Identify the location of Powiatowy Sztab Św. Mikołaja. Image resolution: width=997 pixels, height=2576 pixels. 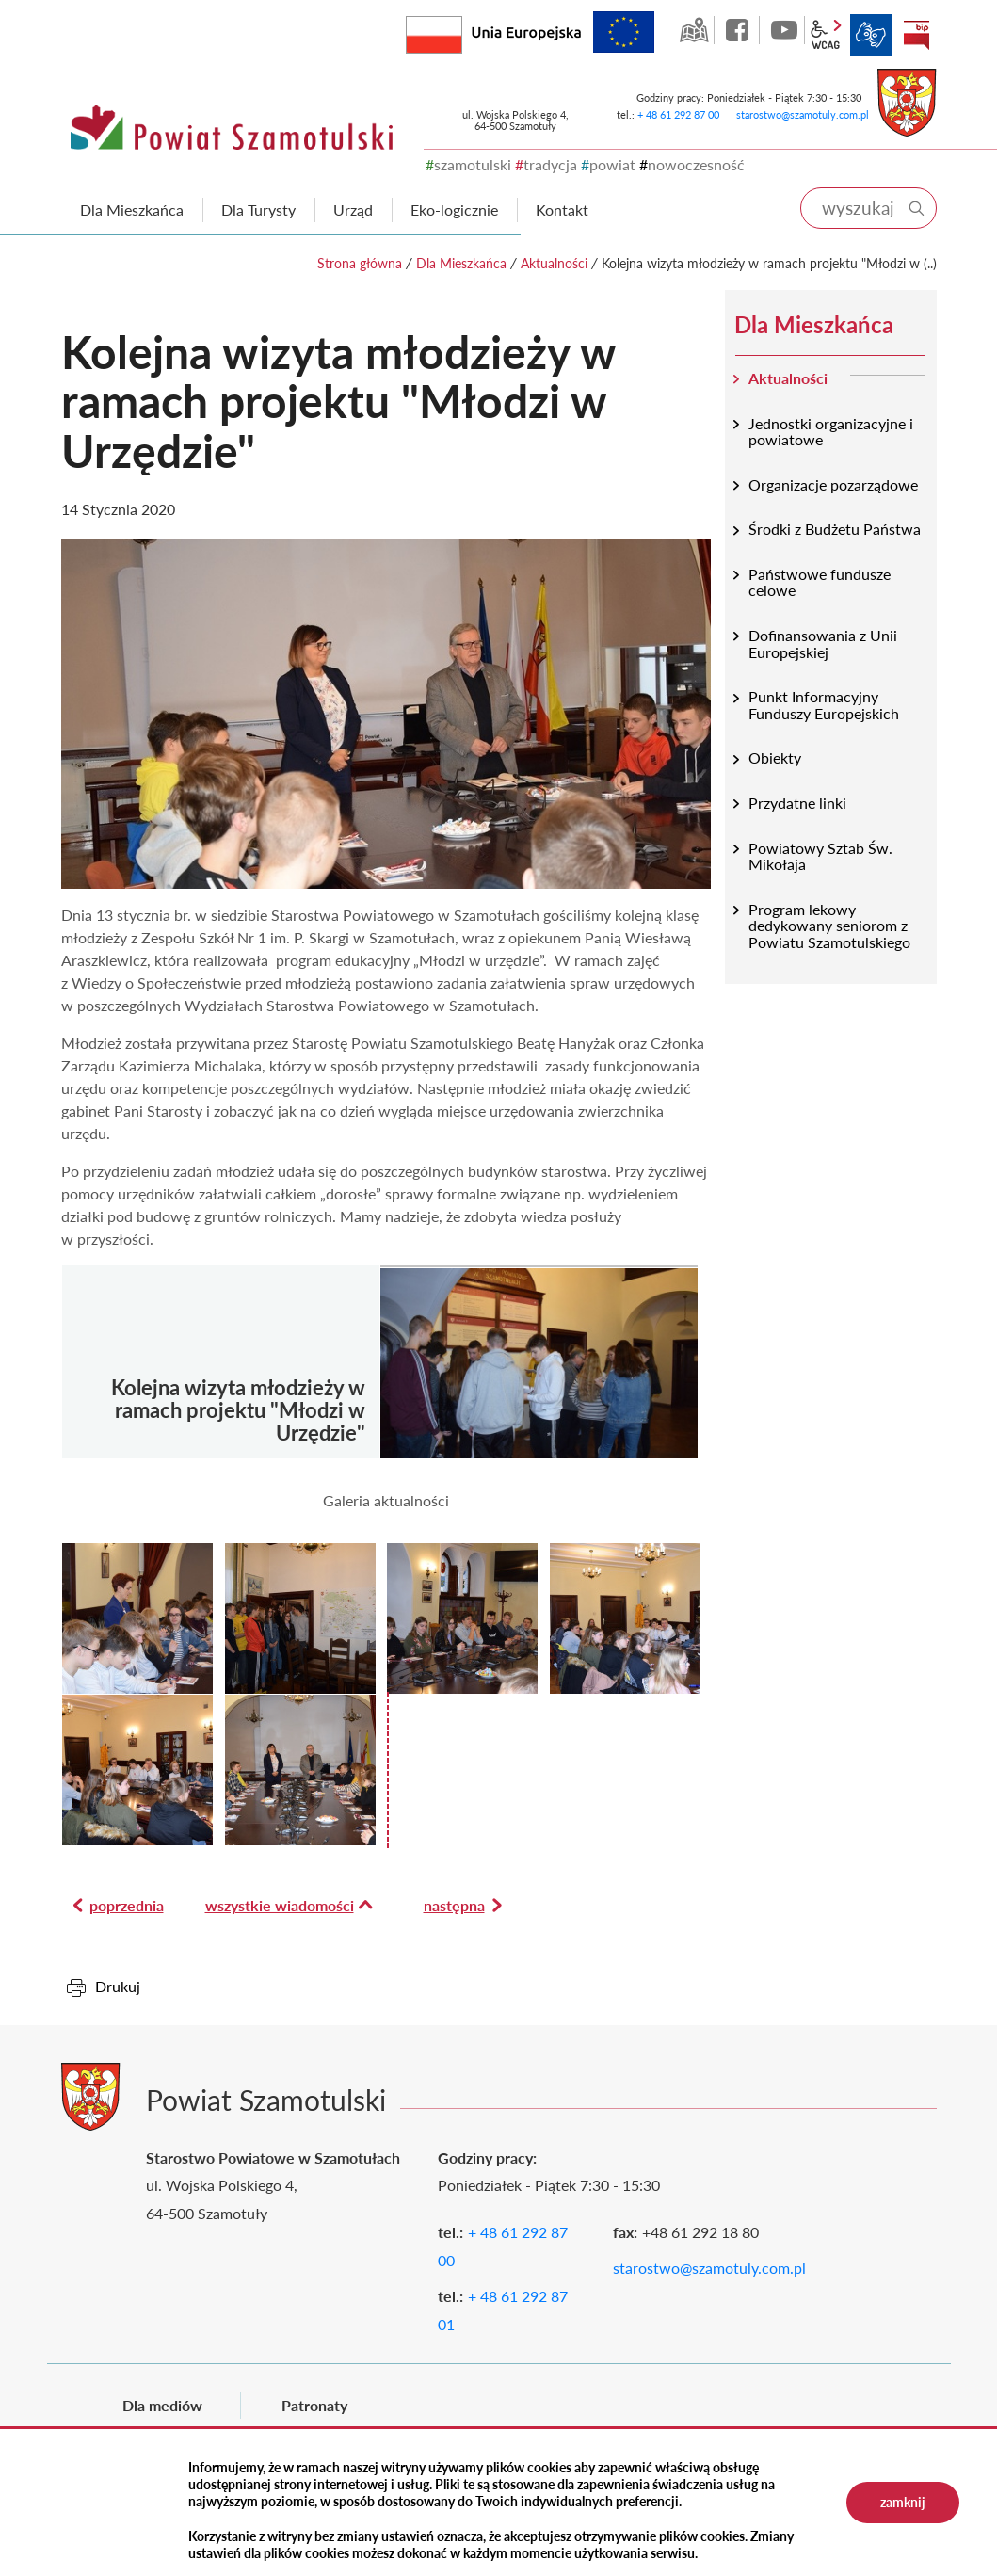
(820, 856).